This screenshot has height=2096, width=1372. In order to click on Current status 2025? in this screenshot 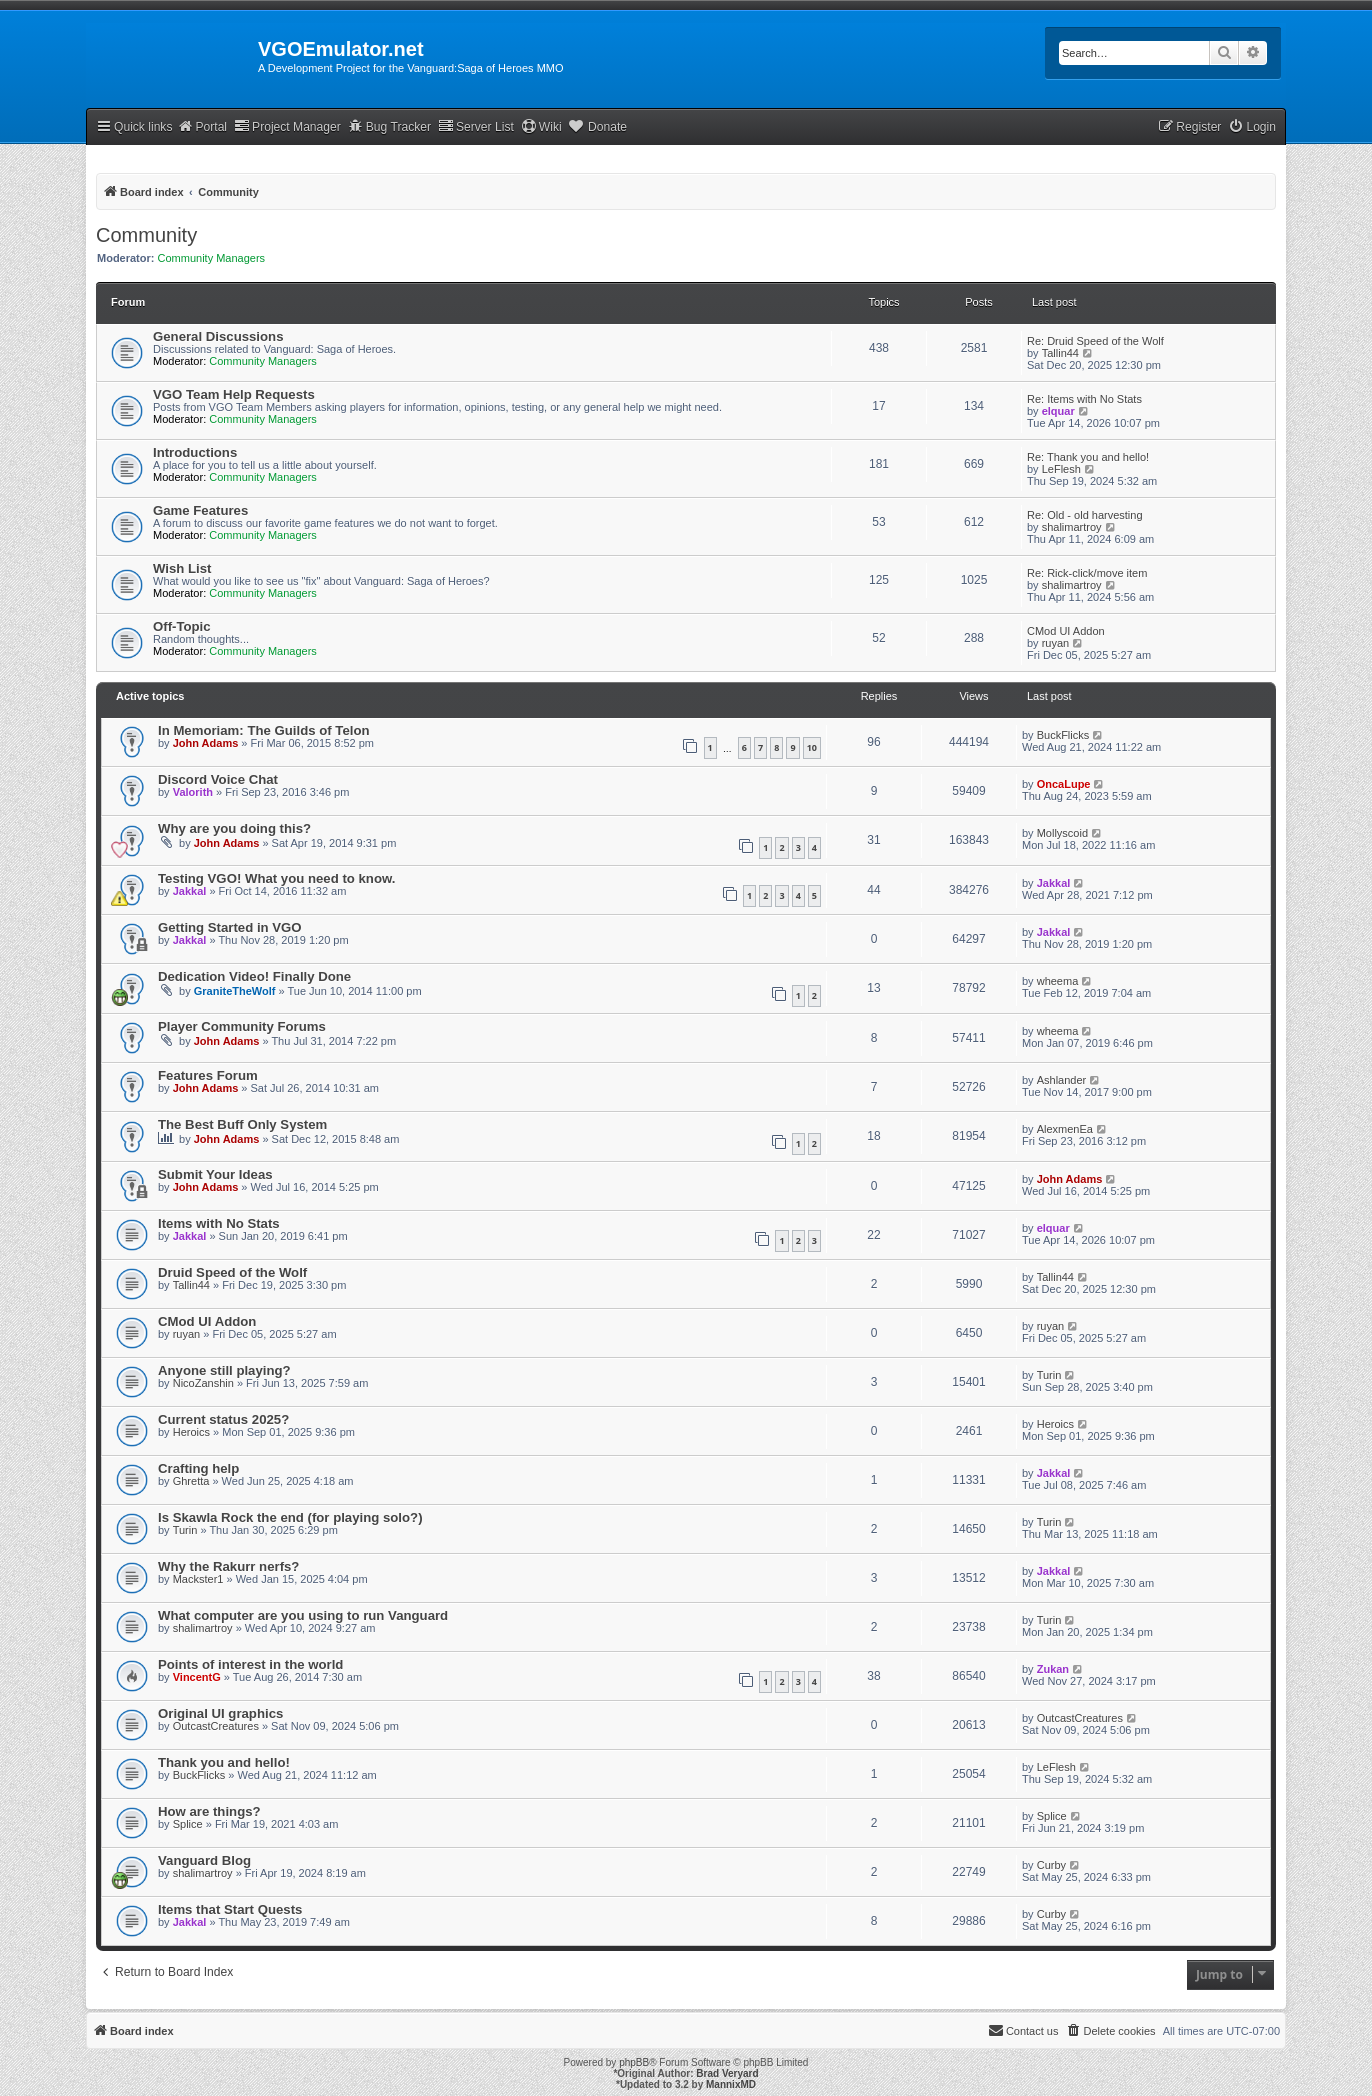, I will do `click(223, 1419)`.